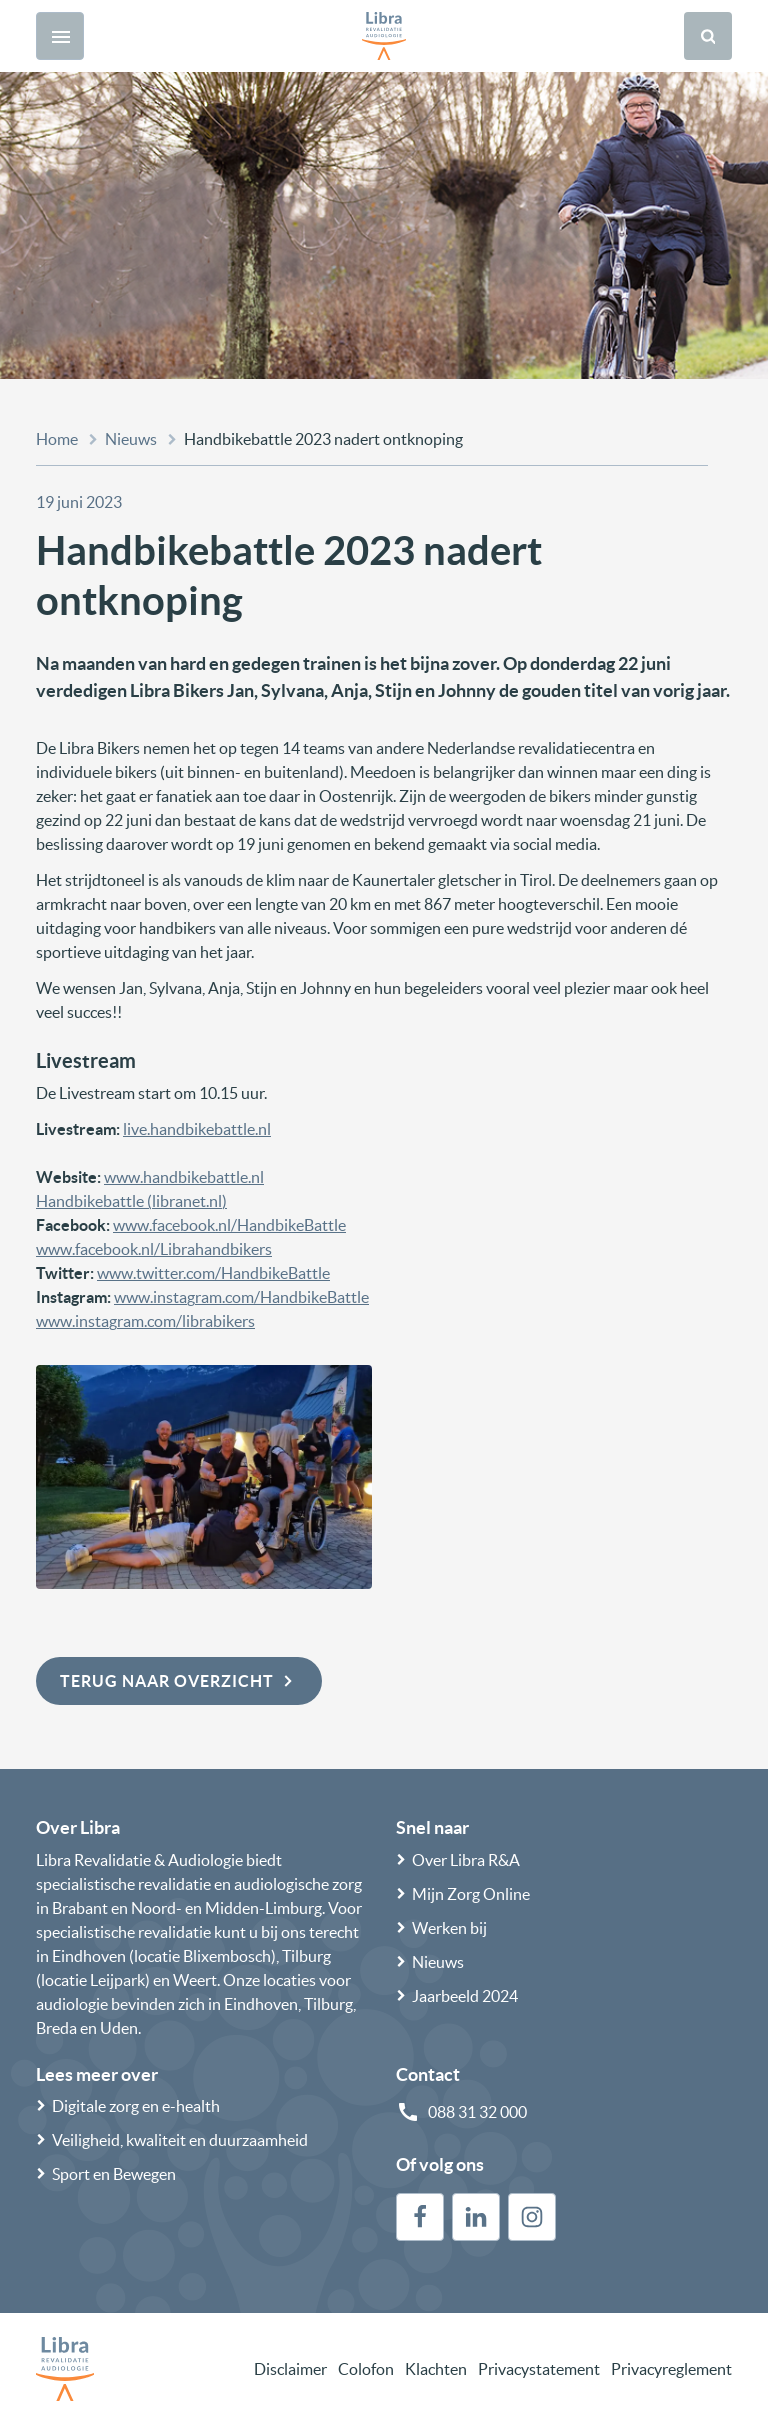 Image resolution: width=768 pixels, height=2425 pixels. I want to click on www.facebook.nl/Librahandbikers, so click(154, 1249).